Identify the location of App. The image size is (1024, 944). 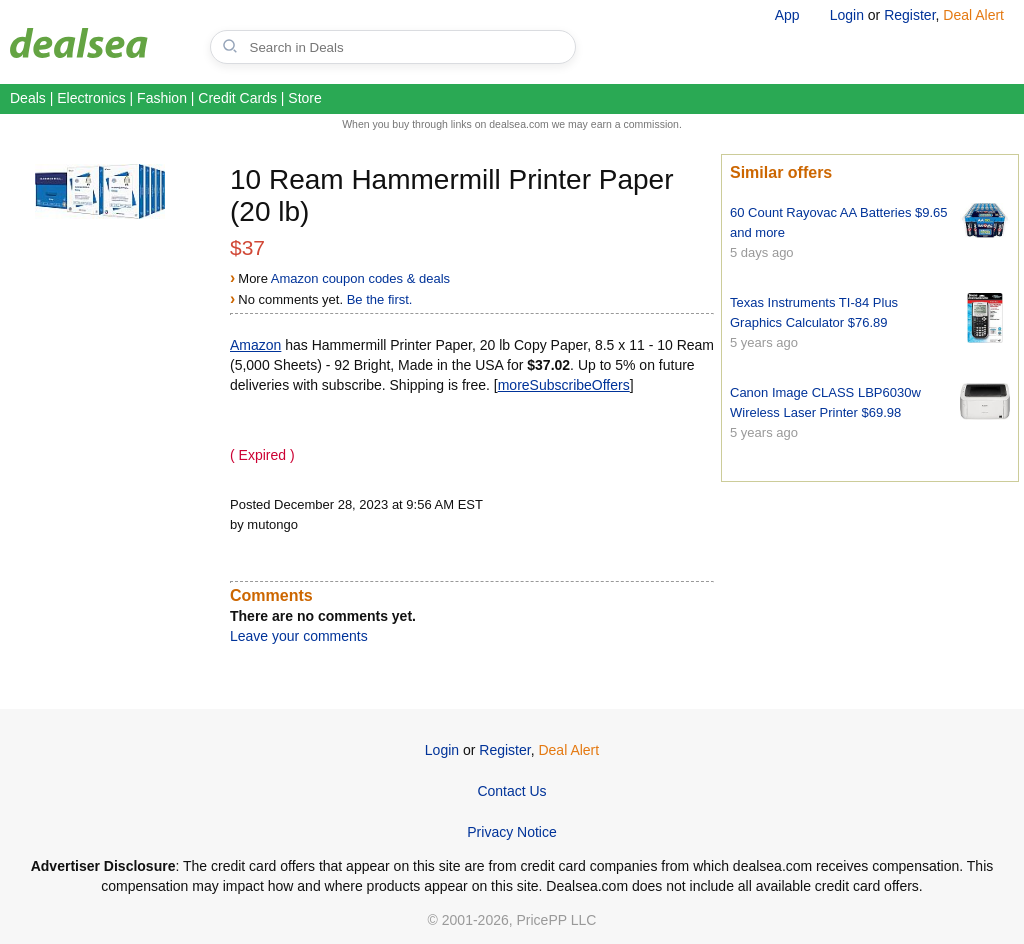
(787, 15).